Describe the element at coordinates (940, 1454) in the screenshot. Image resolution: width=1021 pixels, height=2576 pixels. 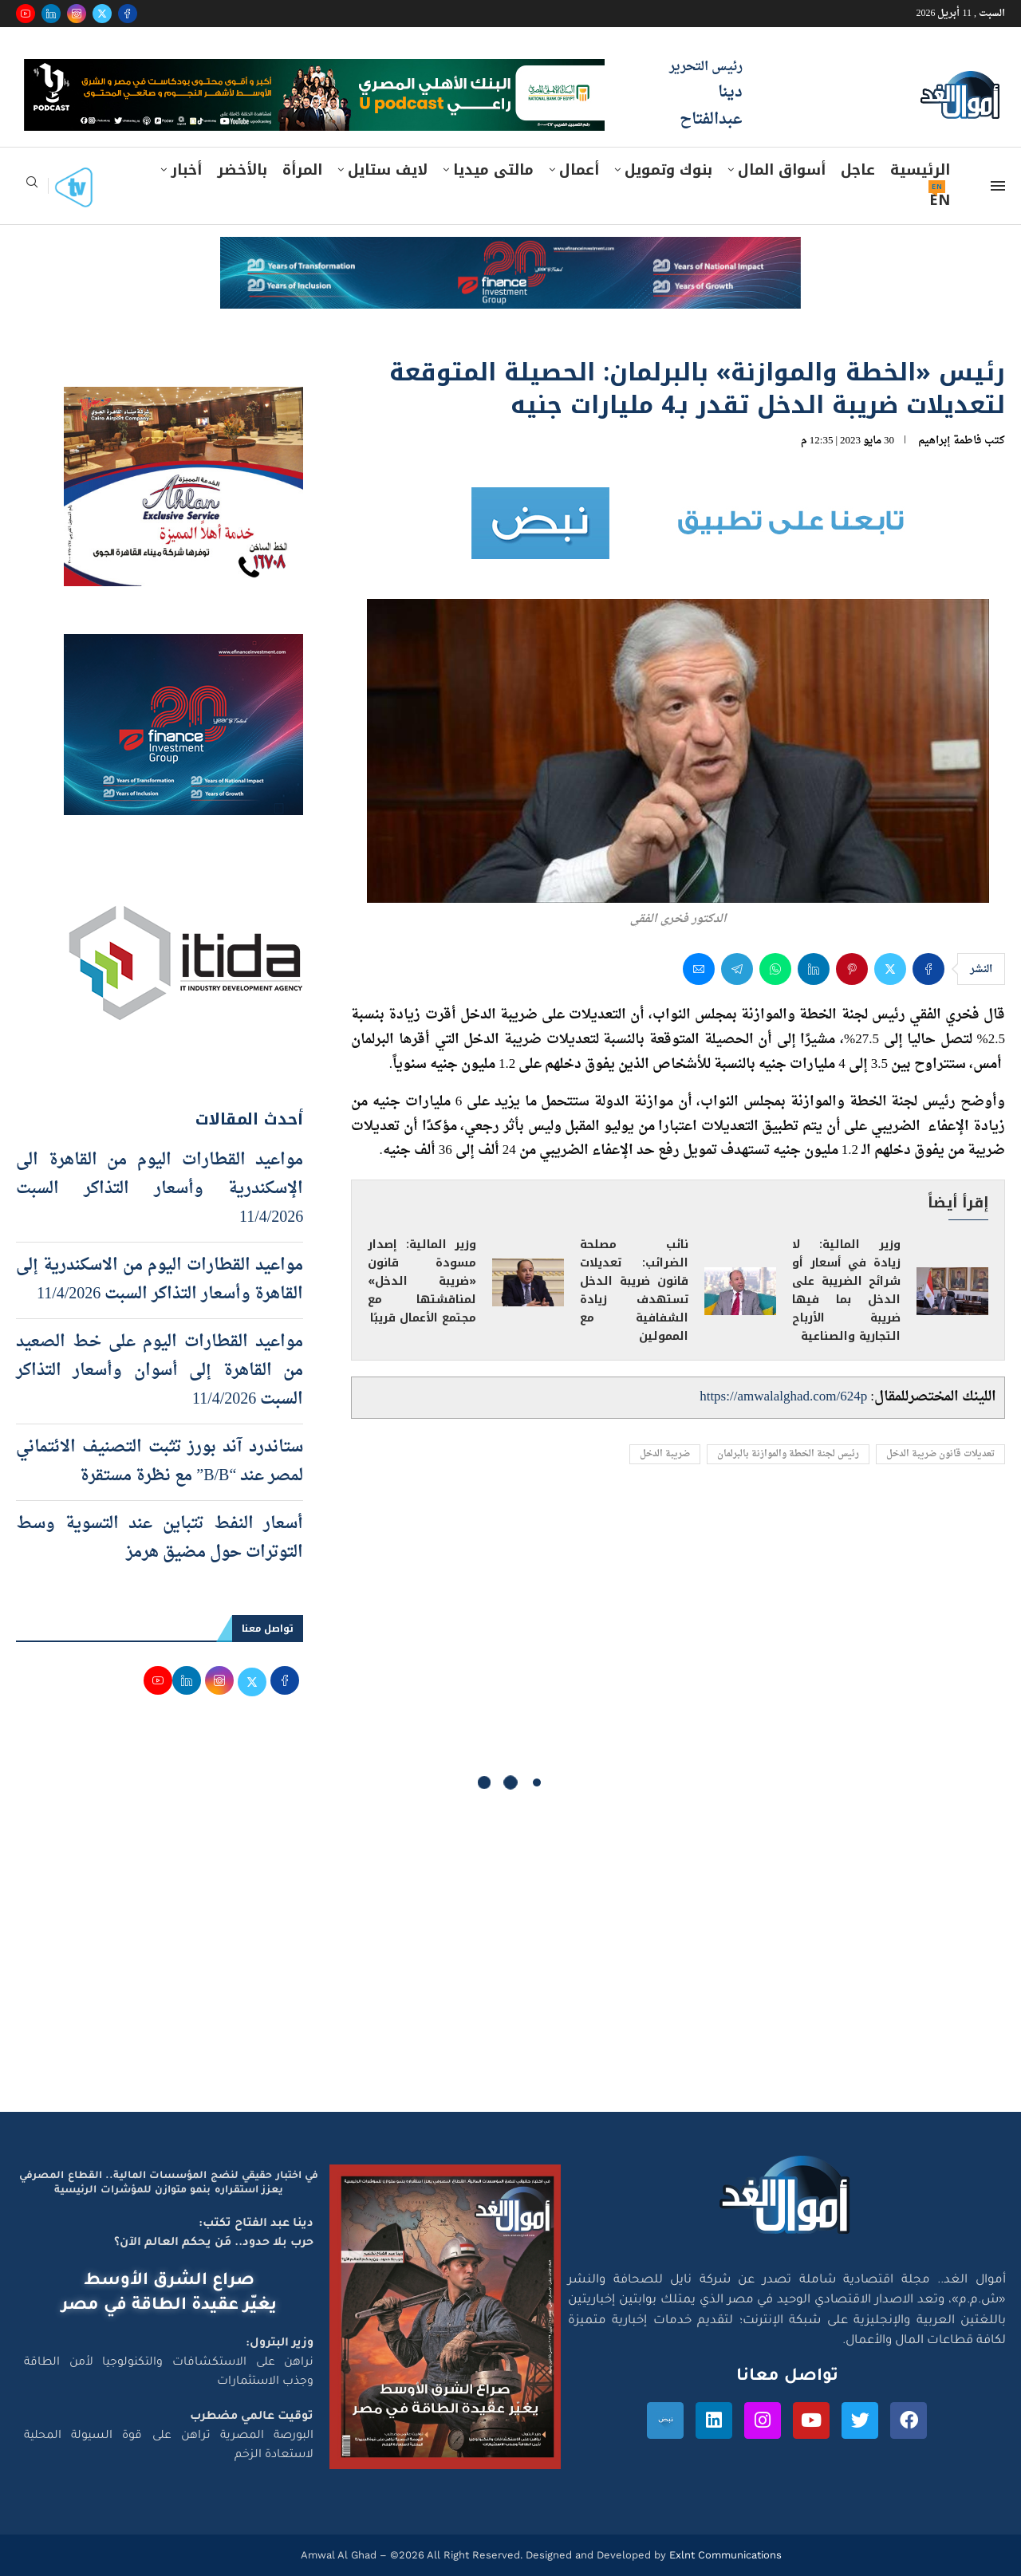
I see `تعديلات قانون ضريبة الدخل` at that location.